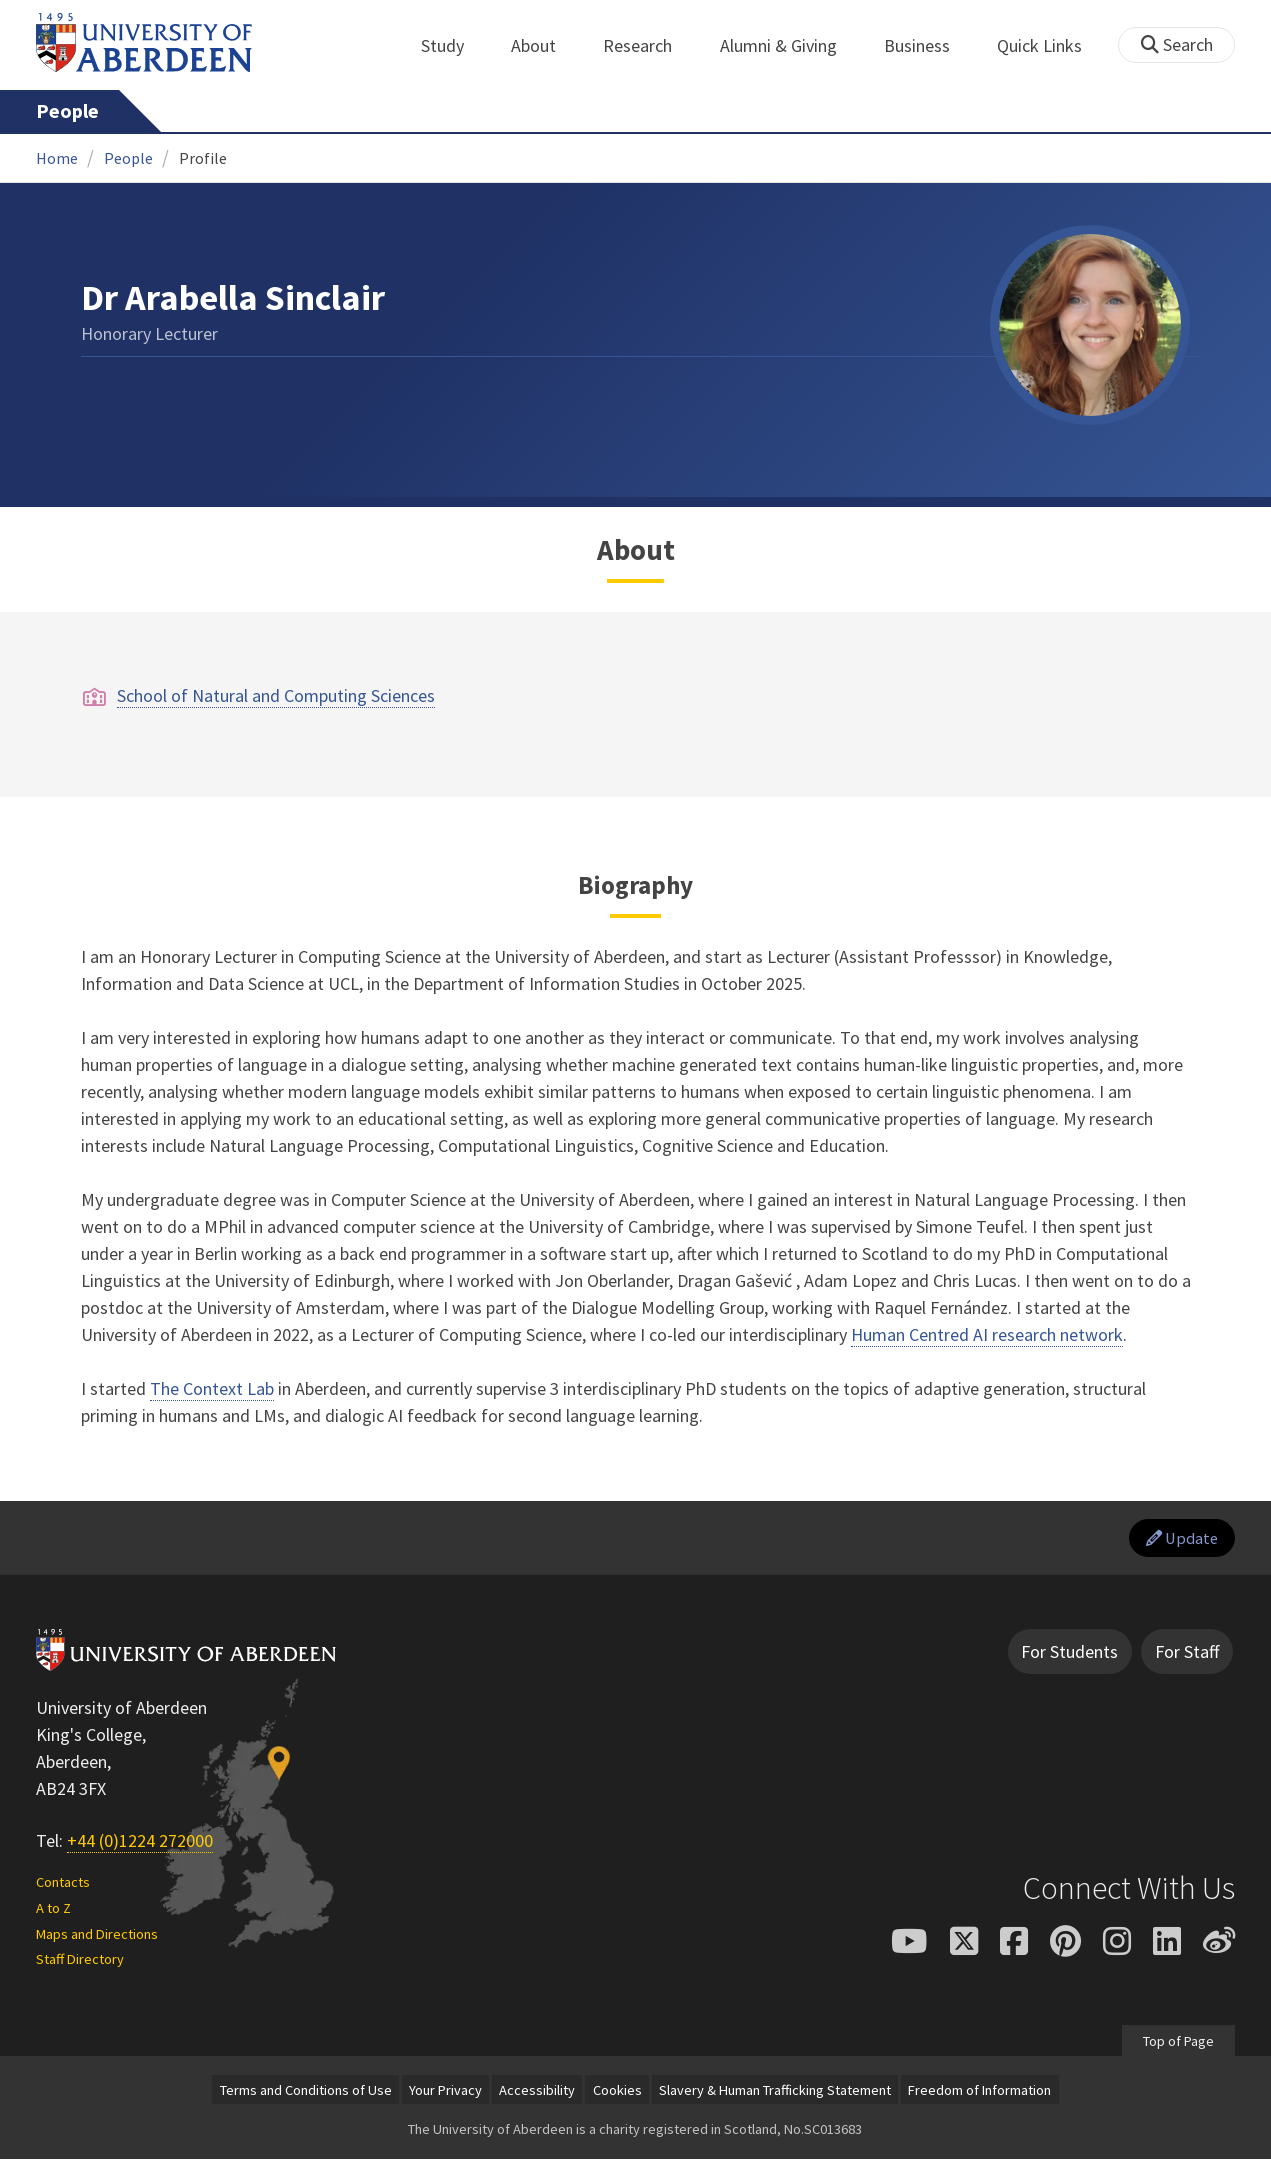 The width and height of the screenshot is (1271, 2164). I want to click on Alumni & Giving, so click(789, 45).